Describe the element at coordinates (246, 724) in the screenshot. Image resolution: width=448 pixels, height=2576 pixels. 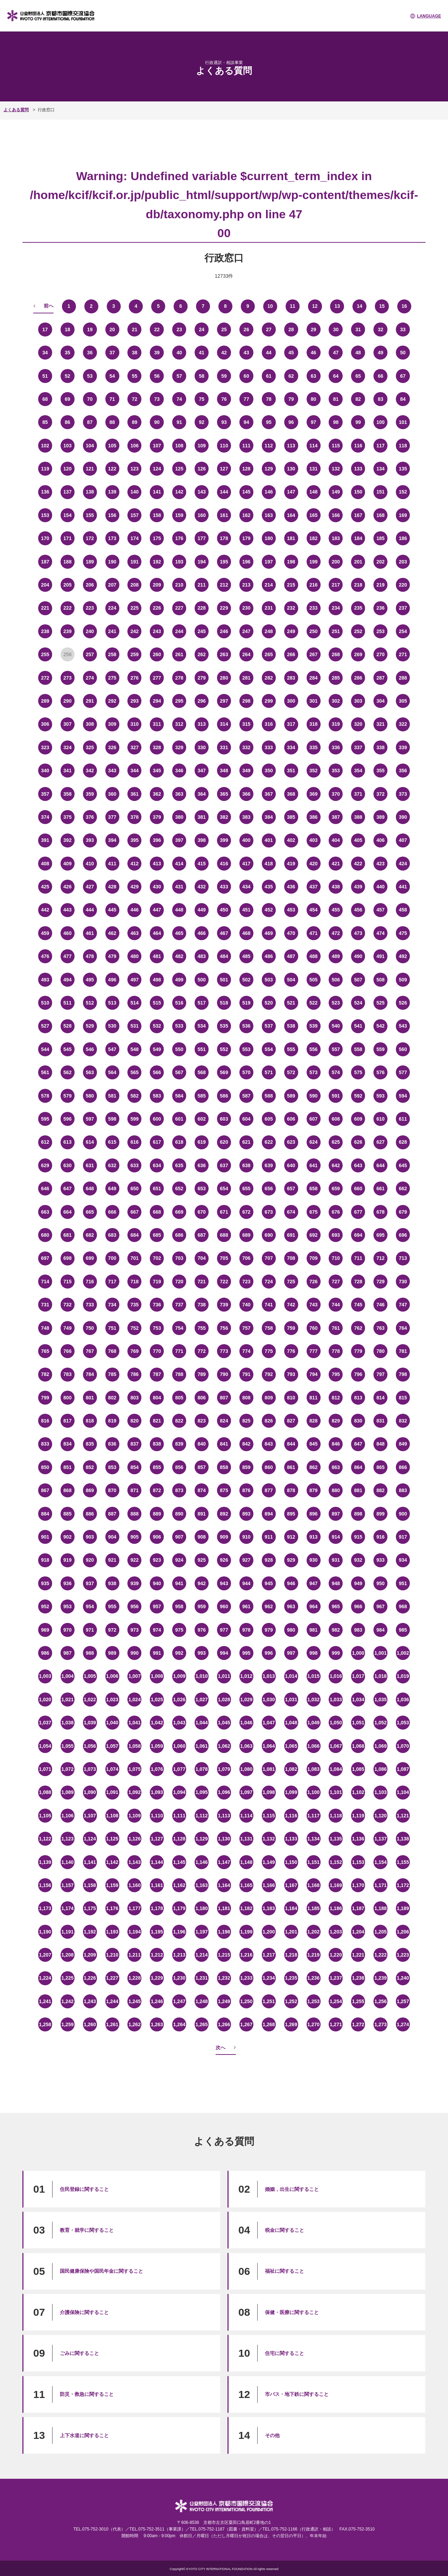
I see `315` at that location.